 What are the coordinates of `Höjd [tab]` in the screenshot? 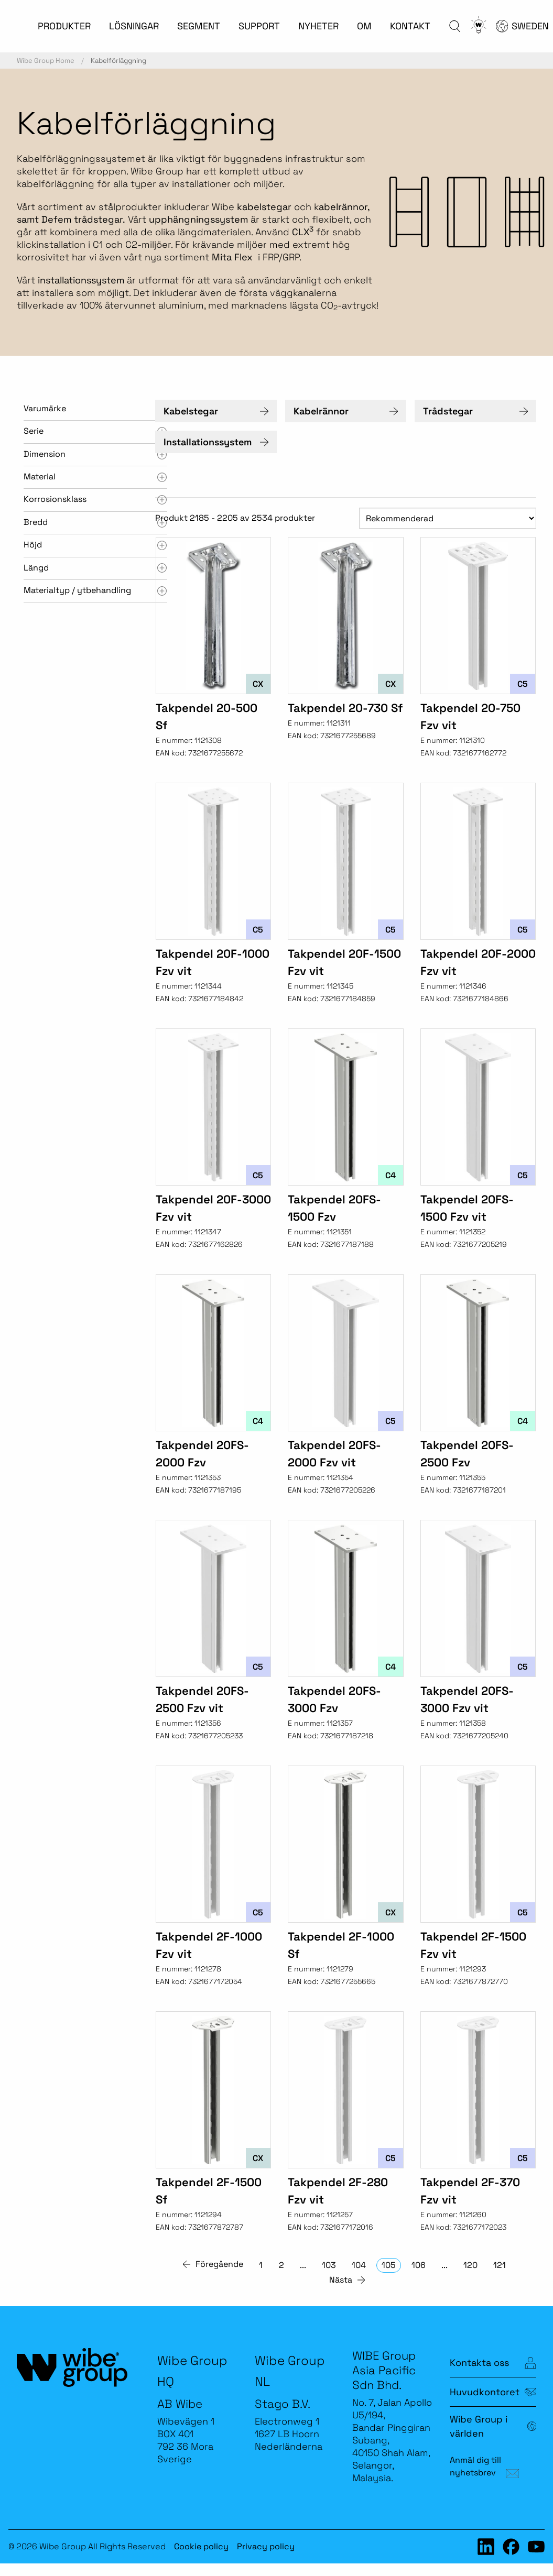 It's located at (33, 544).